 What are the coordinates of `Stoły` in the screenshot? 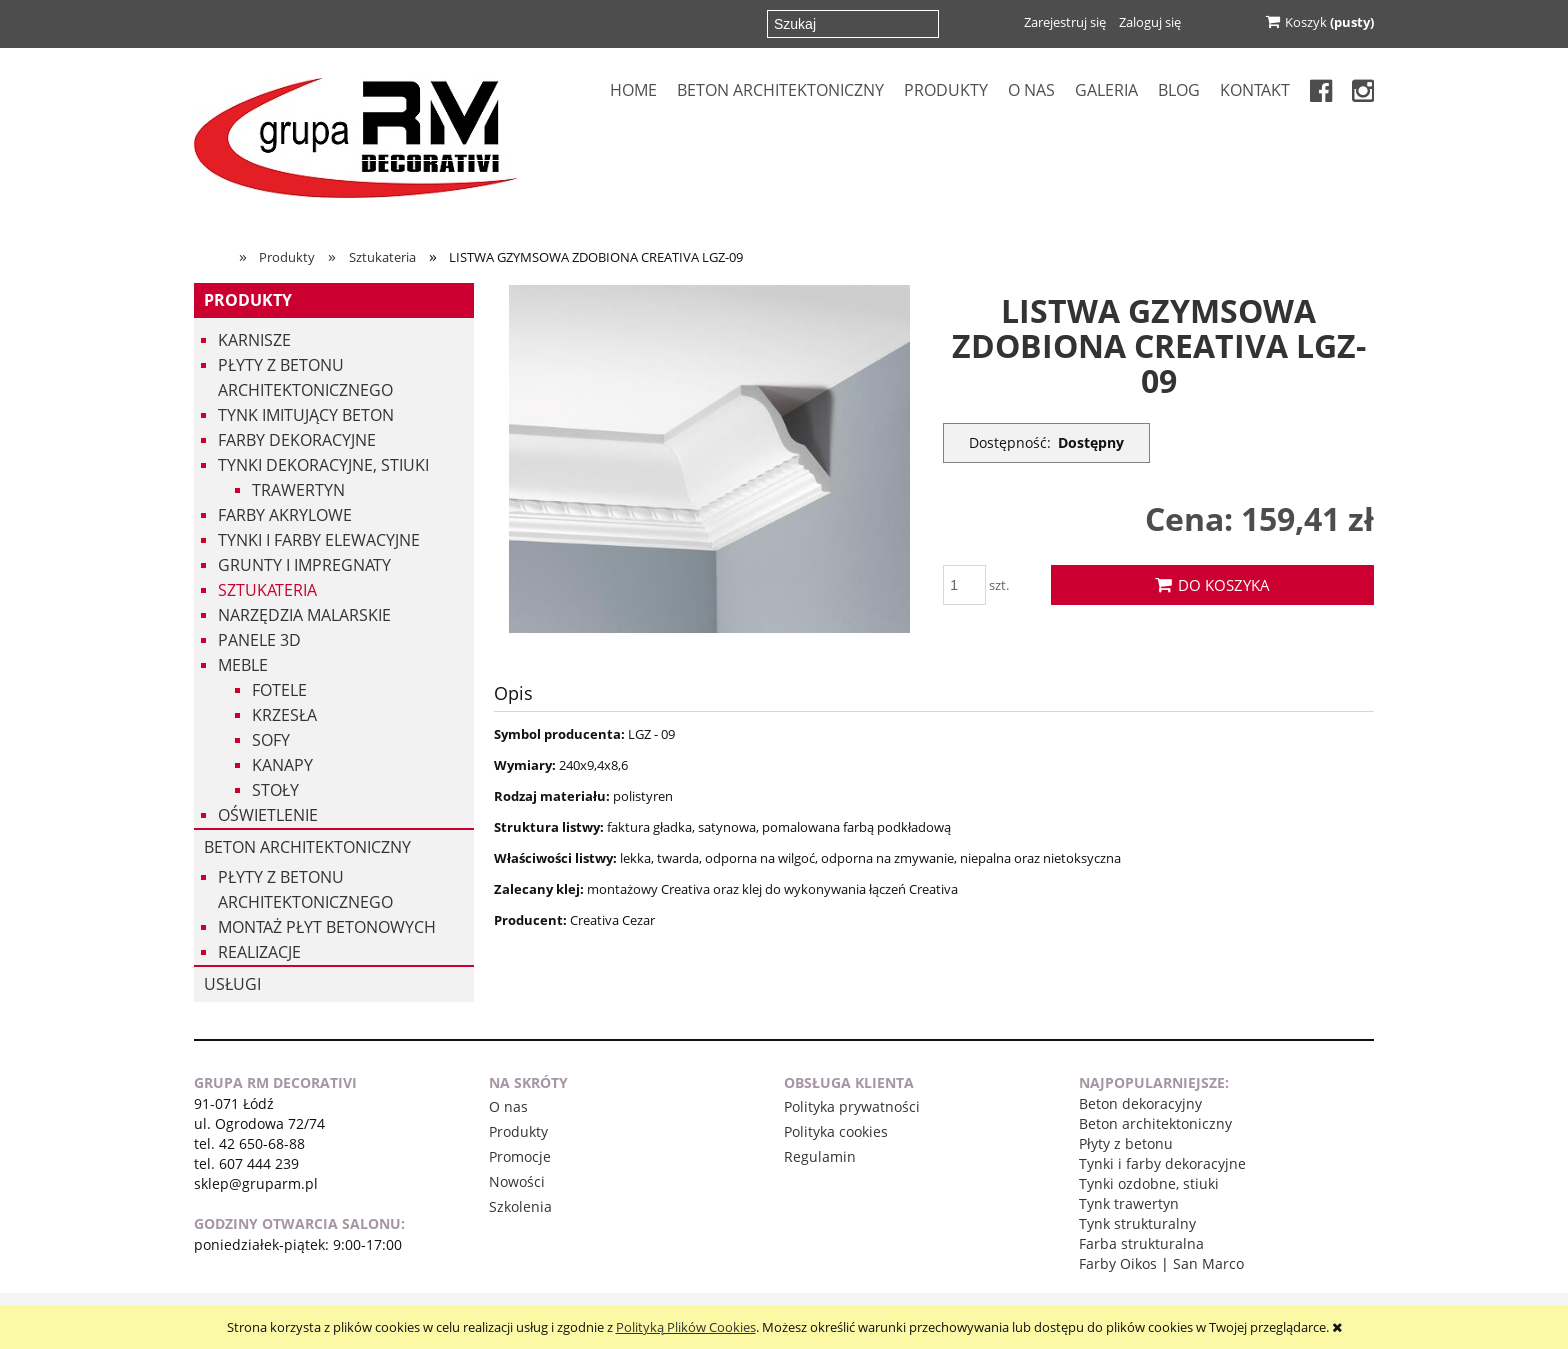 It's located at (275, 790).